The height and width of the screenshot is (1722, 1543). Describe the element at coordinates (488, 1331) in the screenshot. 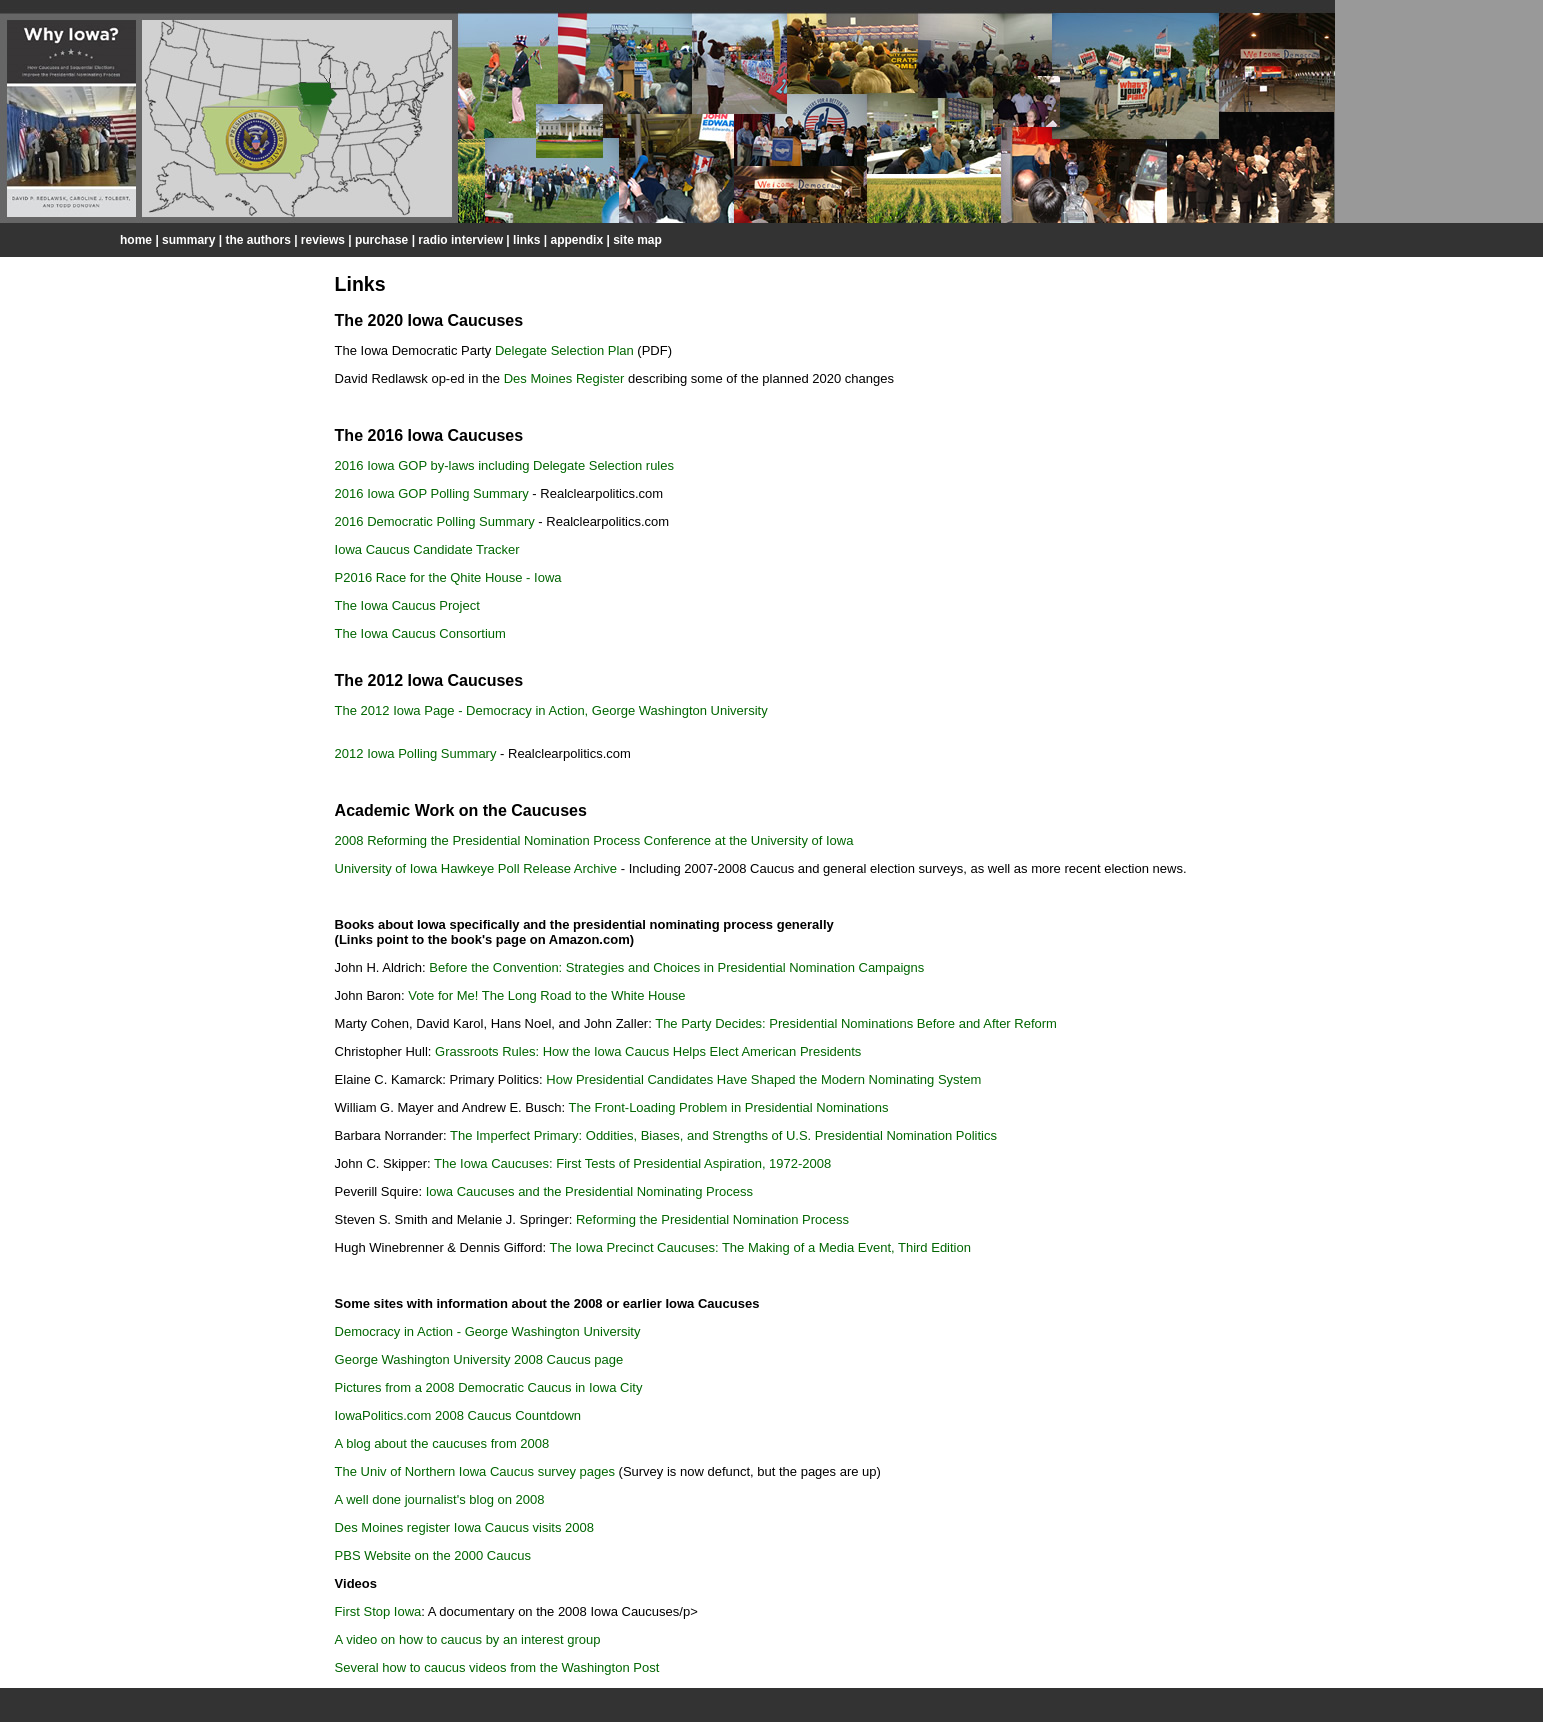

I see `Democracy in Action - George Washington University` at that location.